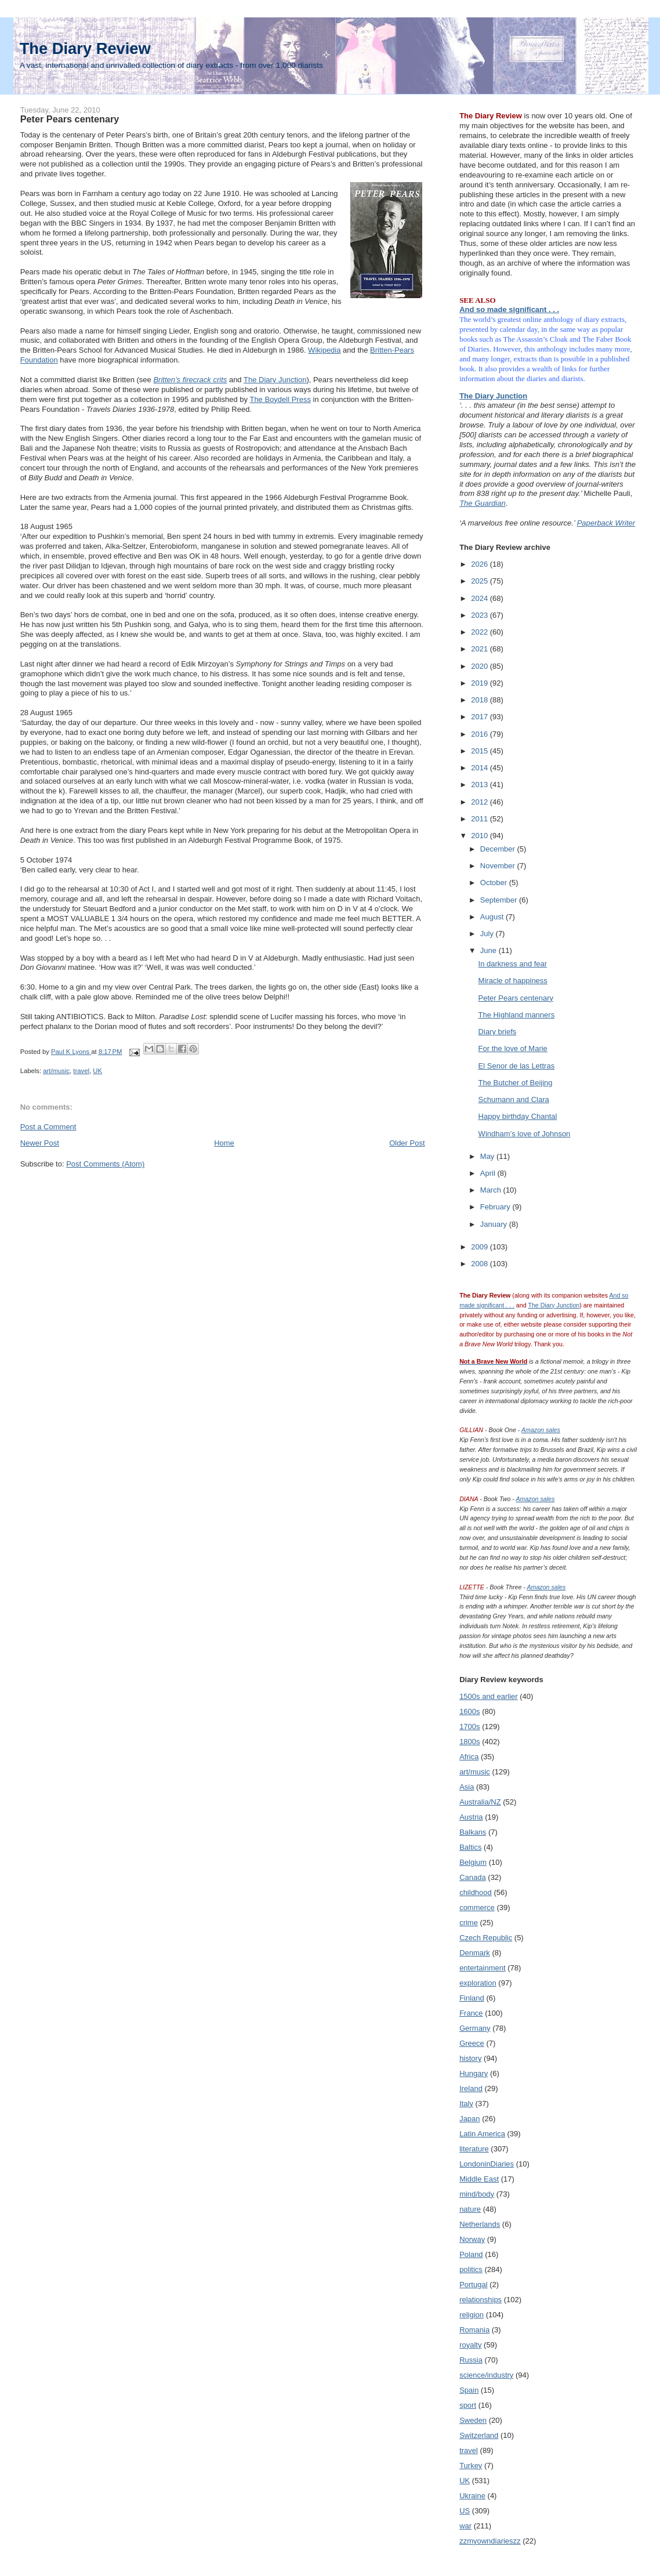 The width and height of the screenshot is (660, 2576). What do you see at coordinates (470, 2465) in the screenshot?
I see `Turkey` at bounding box center [470, 2465].